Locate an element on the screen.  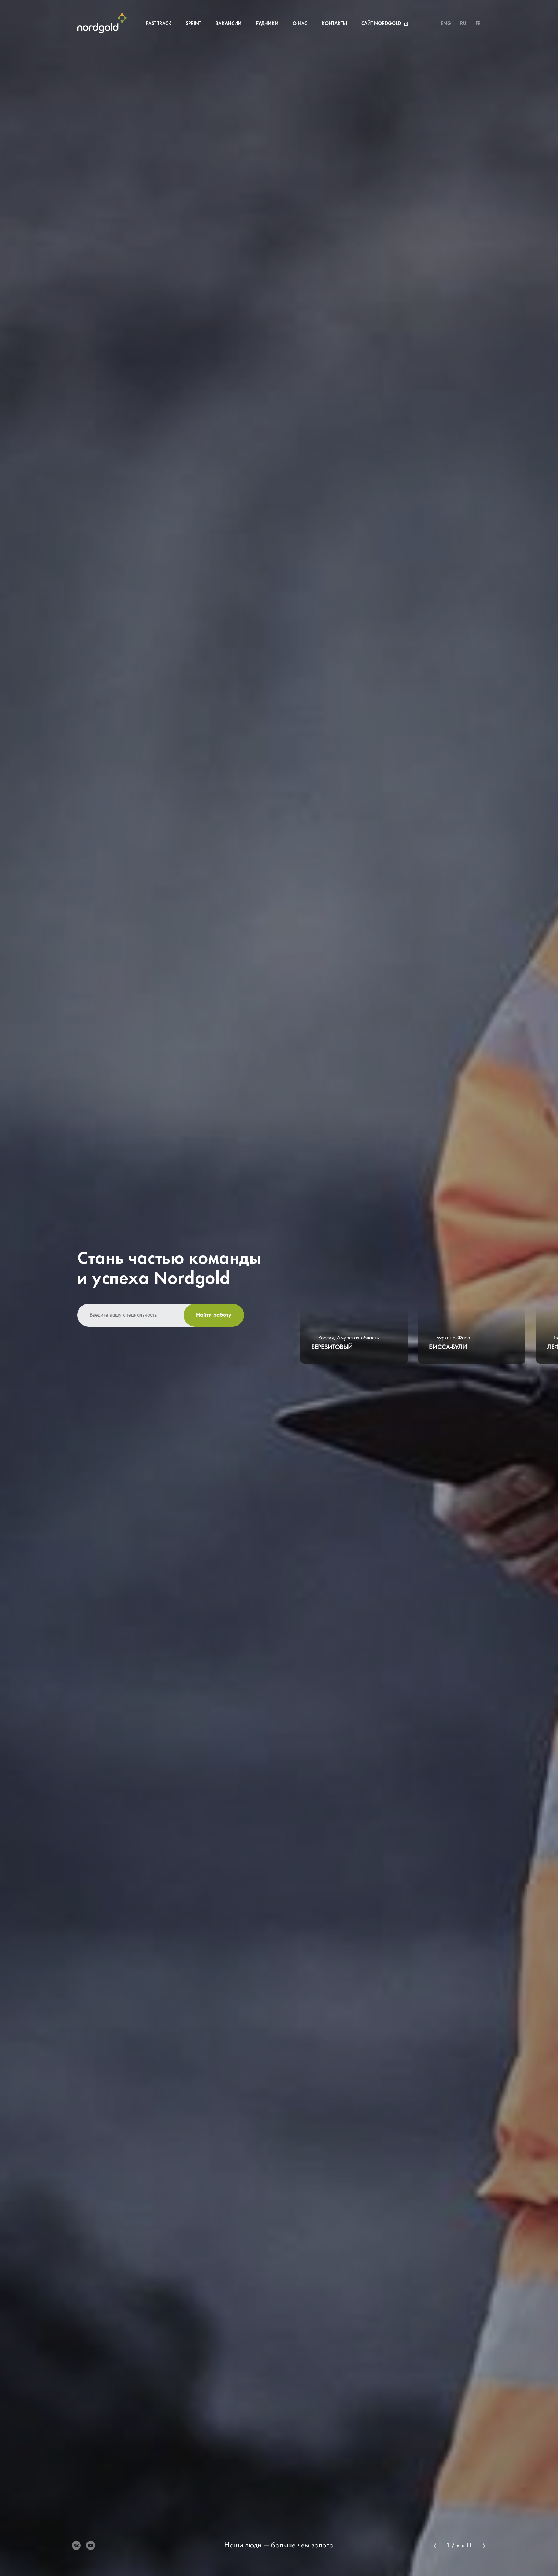
ENG is located at coordinates (446, 23).